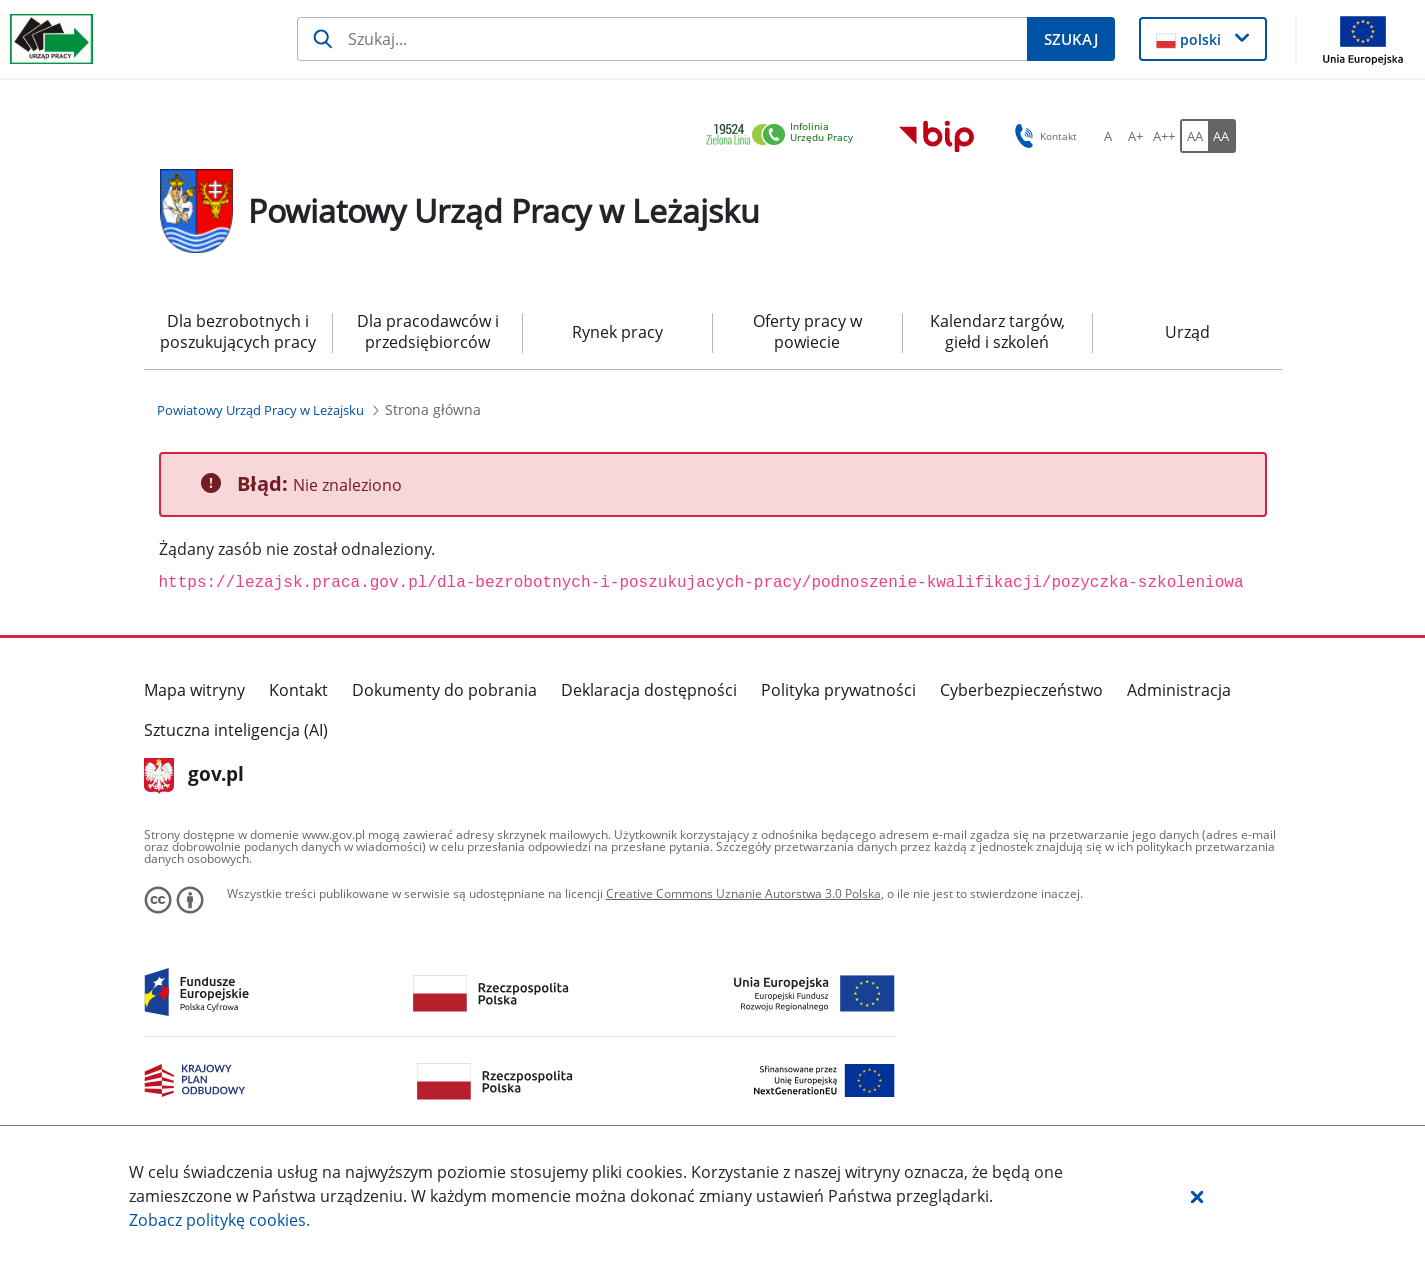 Image resolution: width=1425 pixels, height=1280 pixels. Describe the element at coordinates (617, 332) in the screenshot. I see `Rynek pracy [menuitem]` at that location.